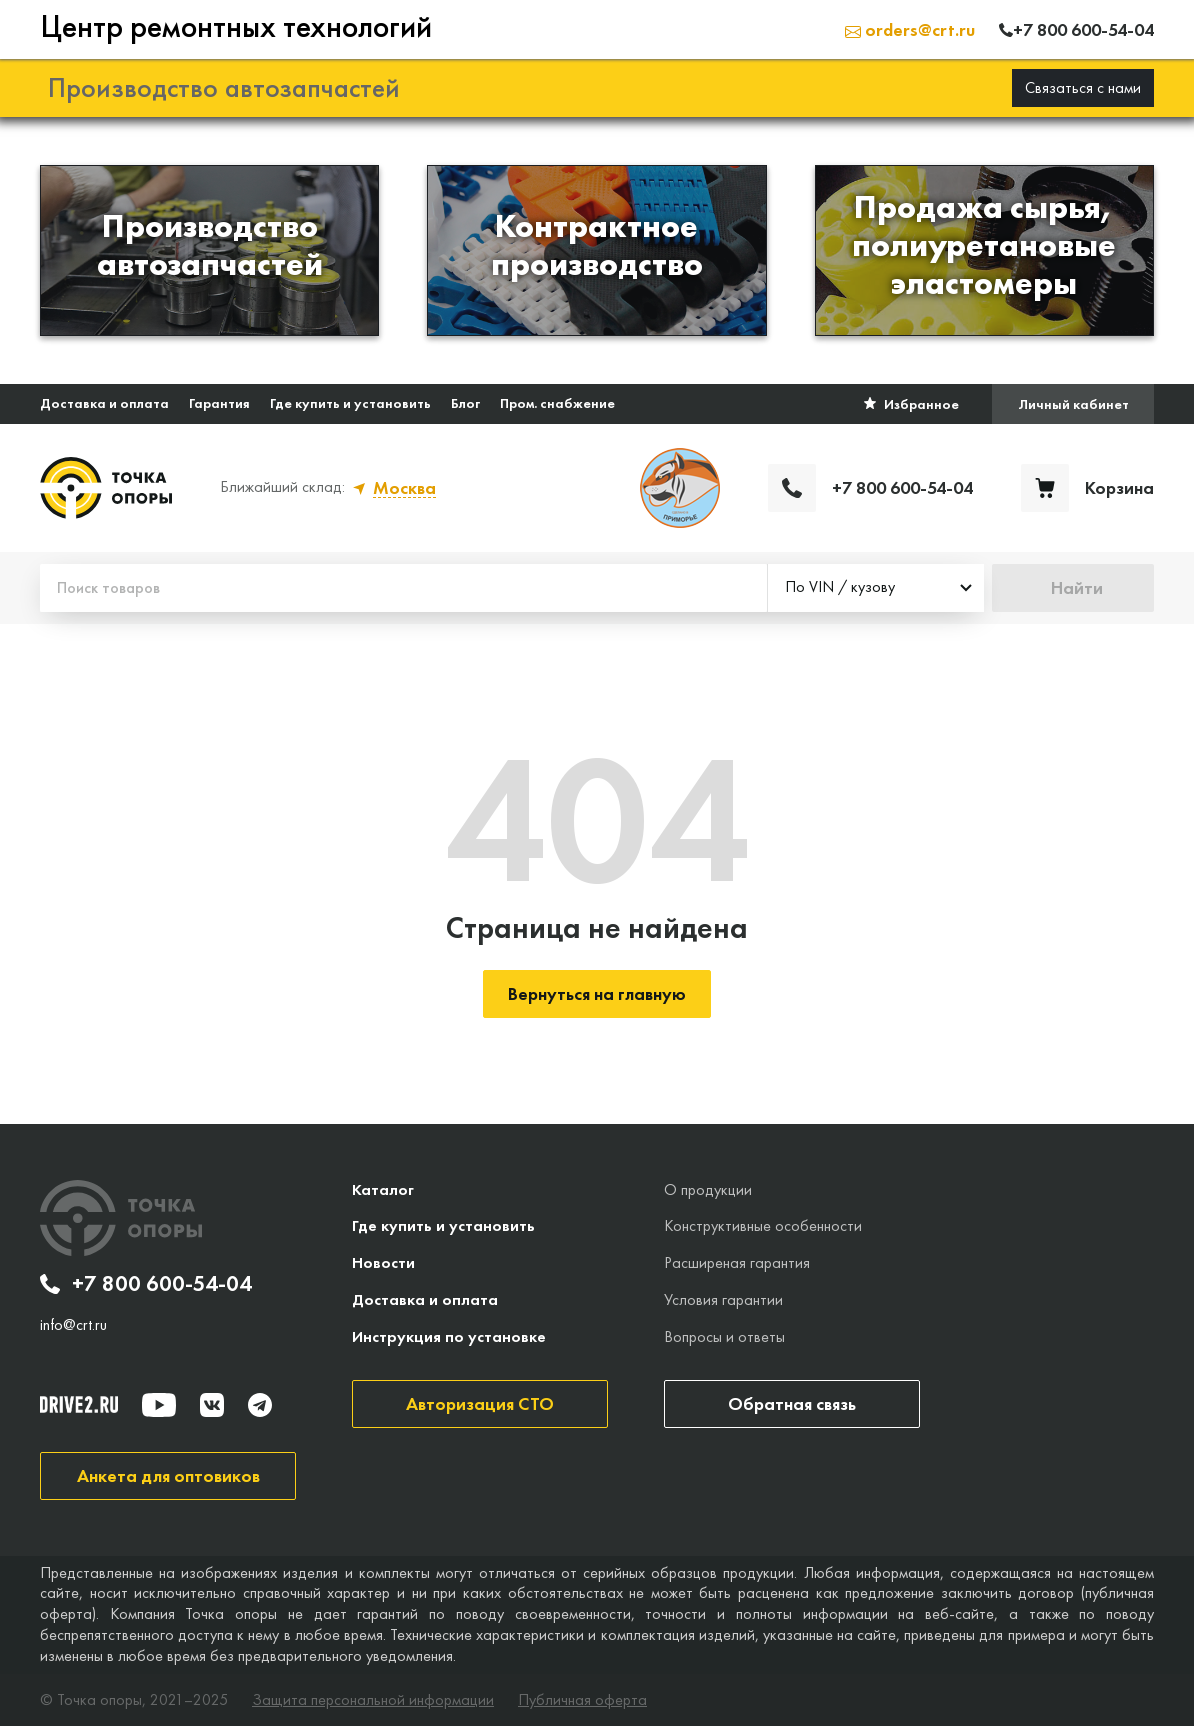  What do you see at coordinates (910, 29) in the screenshot?
I see `orders@crt.ru` at bounding box center [910, 29].